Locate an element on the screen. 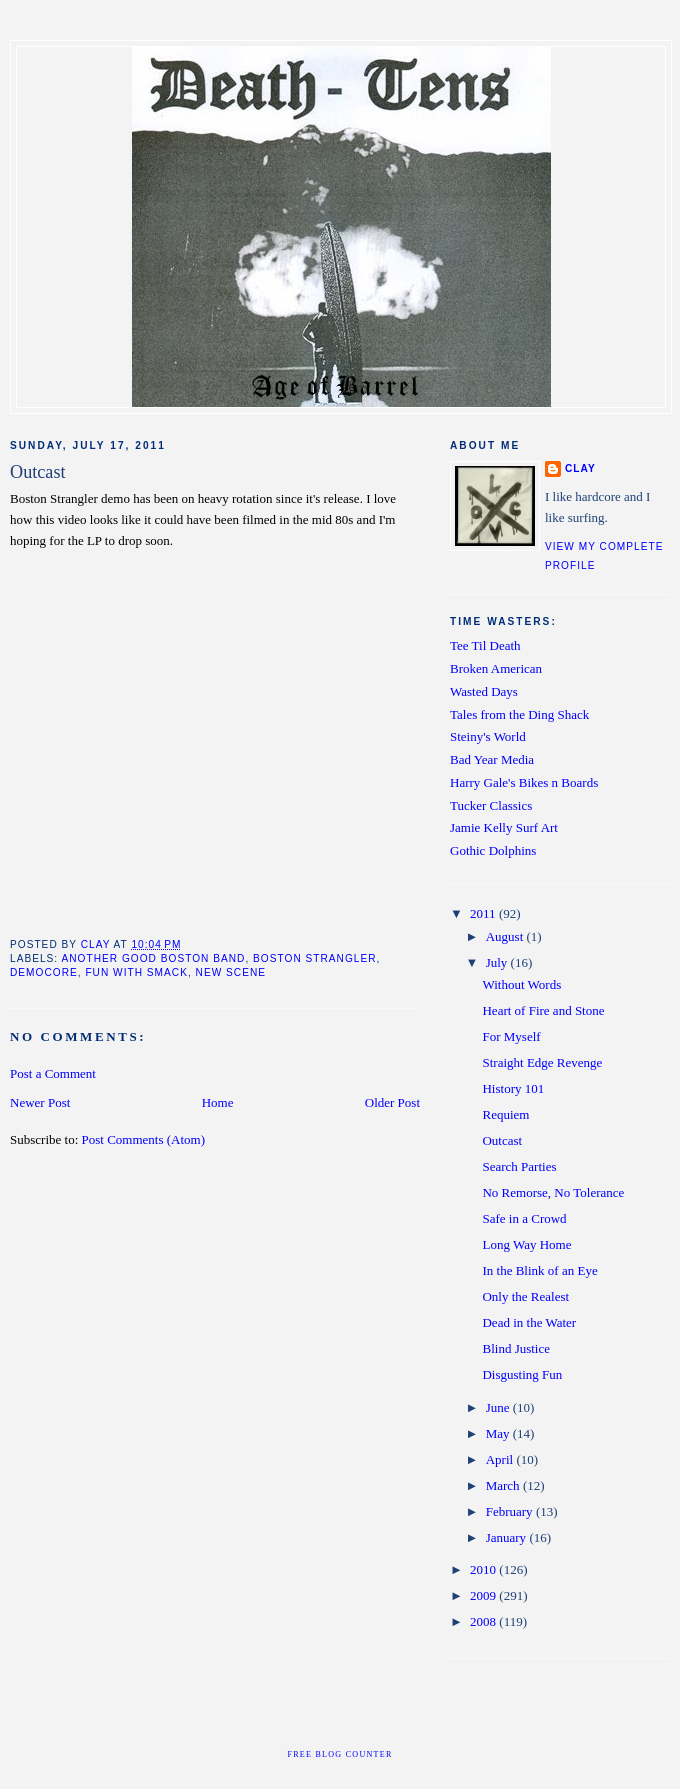  Heart of Fire and Stone is located at coordinates (543, 1010).